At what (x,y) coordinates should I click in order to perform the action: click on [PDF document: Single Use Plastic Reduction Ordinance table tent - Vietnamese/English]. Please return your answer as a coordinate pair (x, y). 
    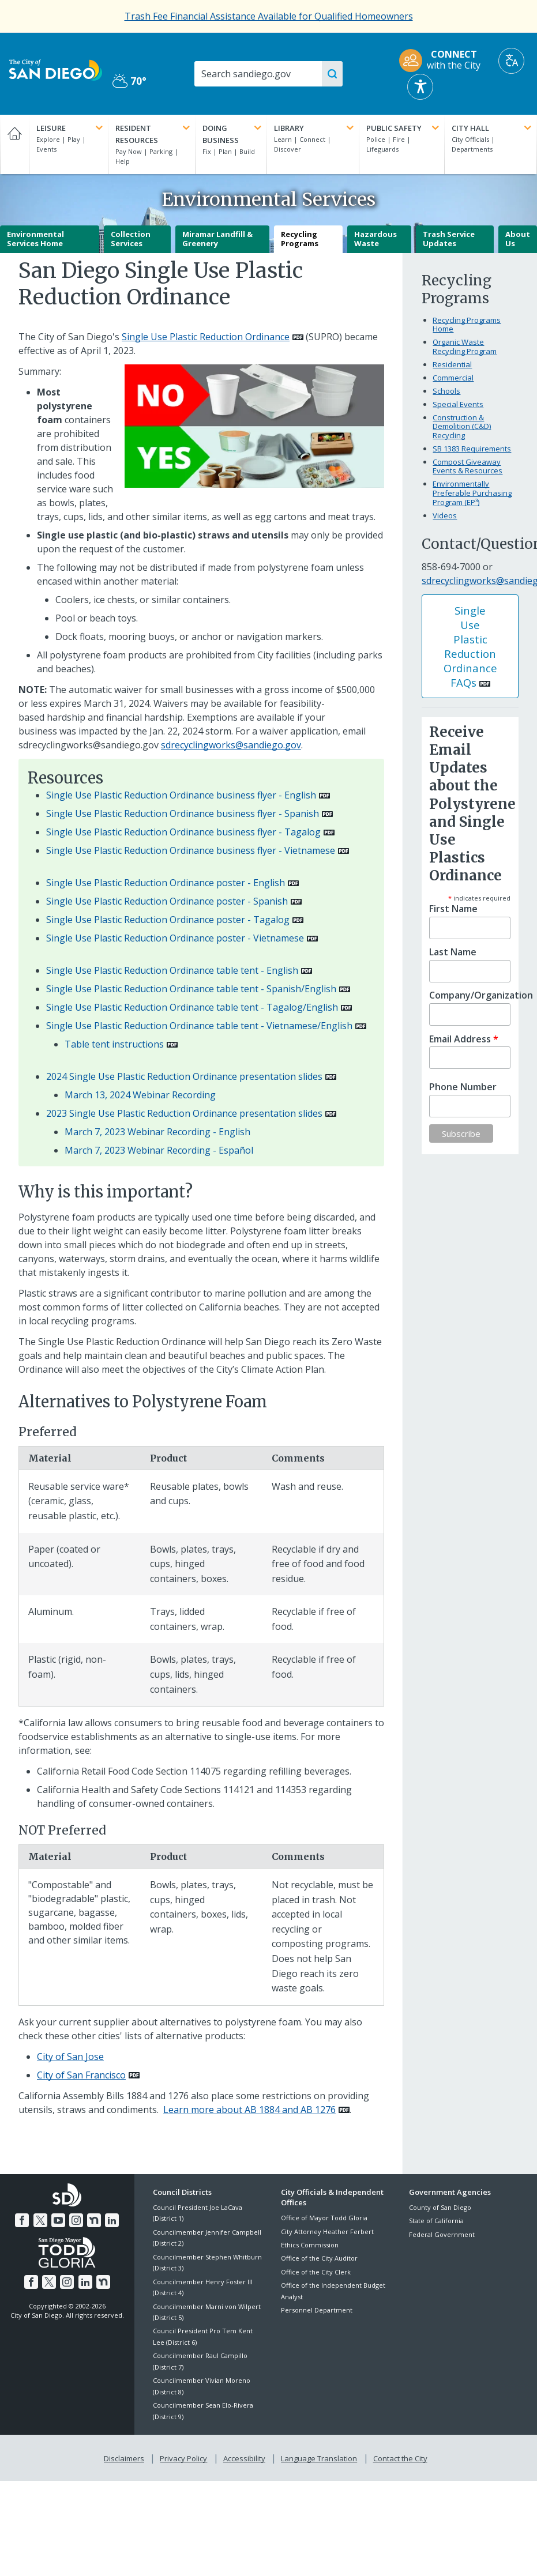
    Looking at the image, I should click on (206, 1025).